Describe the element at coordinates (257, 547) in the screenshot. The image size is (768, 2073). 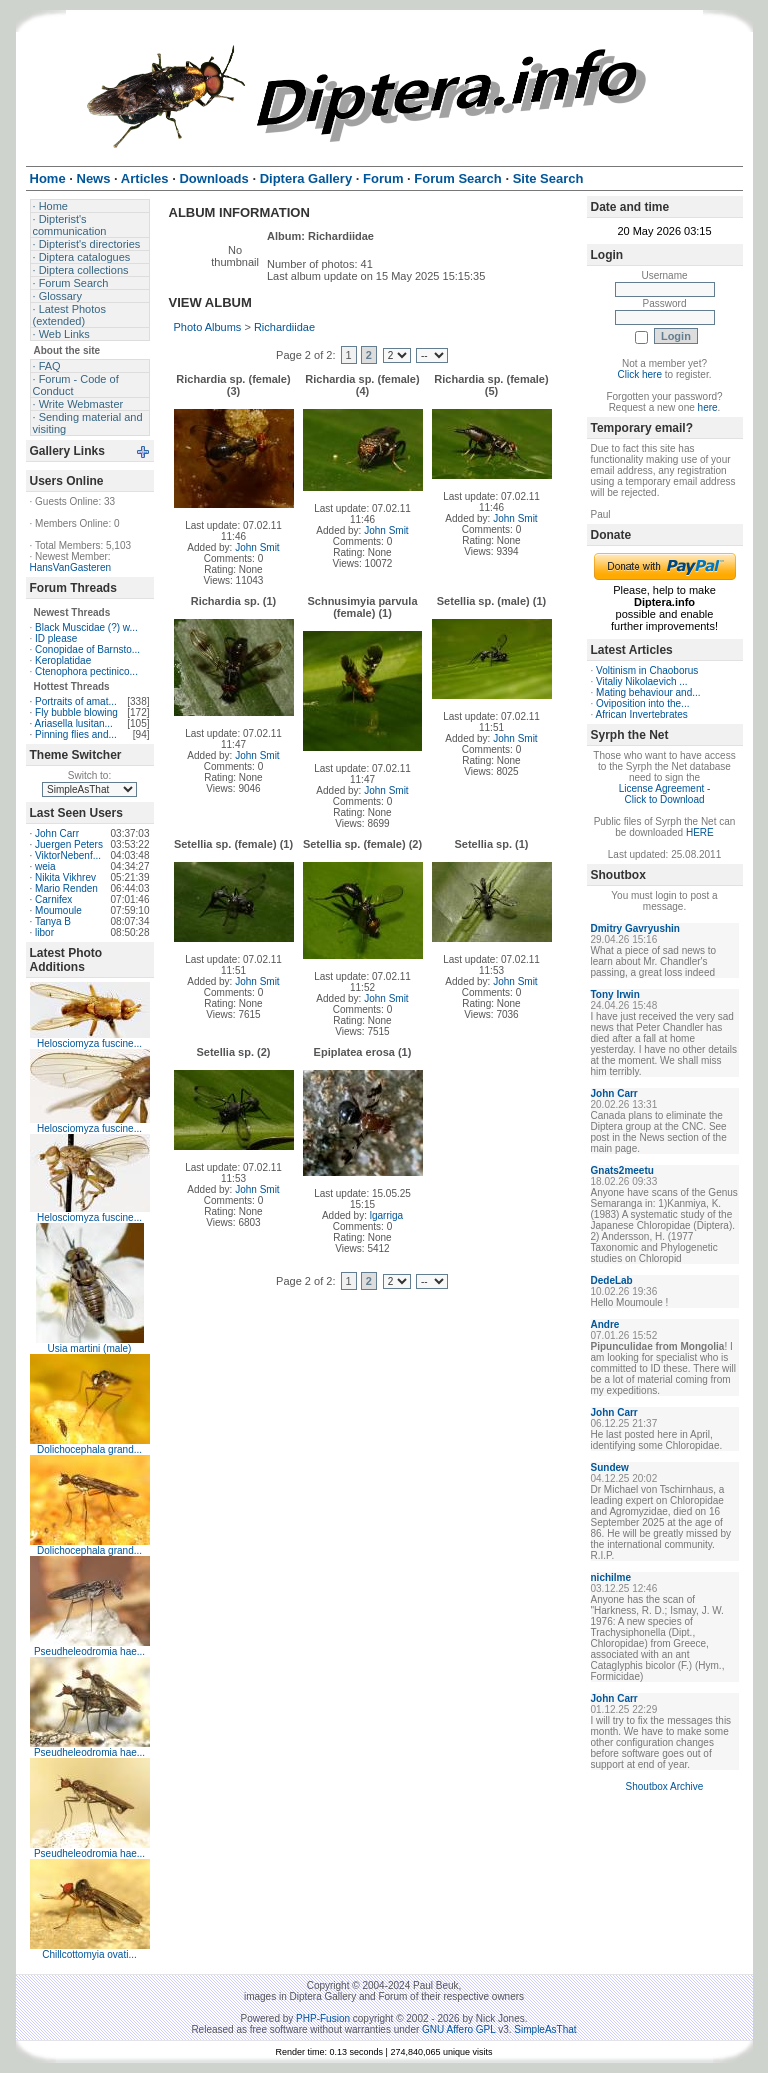
I see `John Smit` at that location.